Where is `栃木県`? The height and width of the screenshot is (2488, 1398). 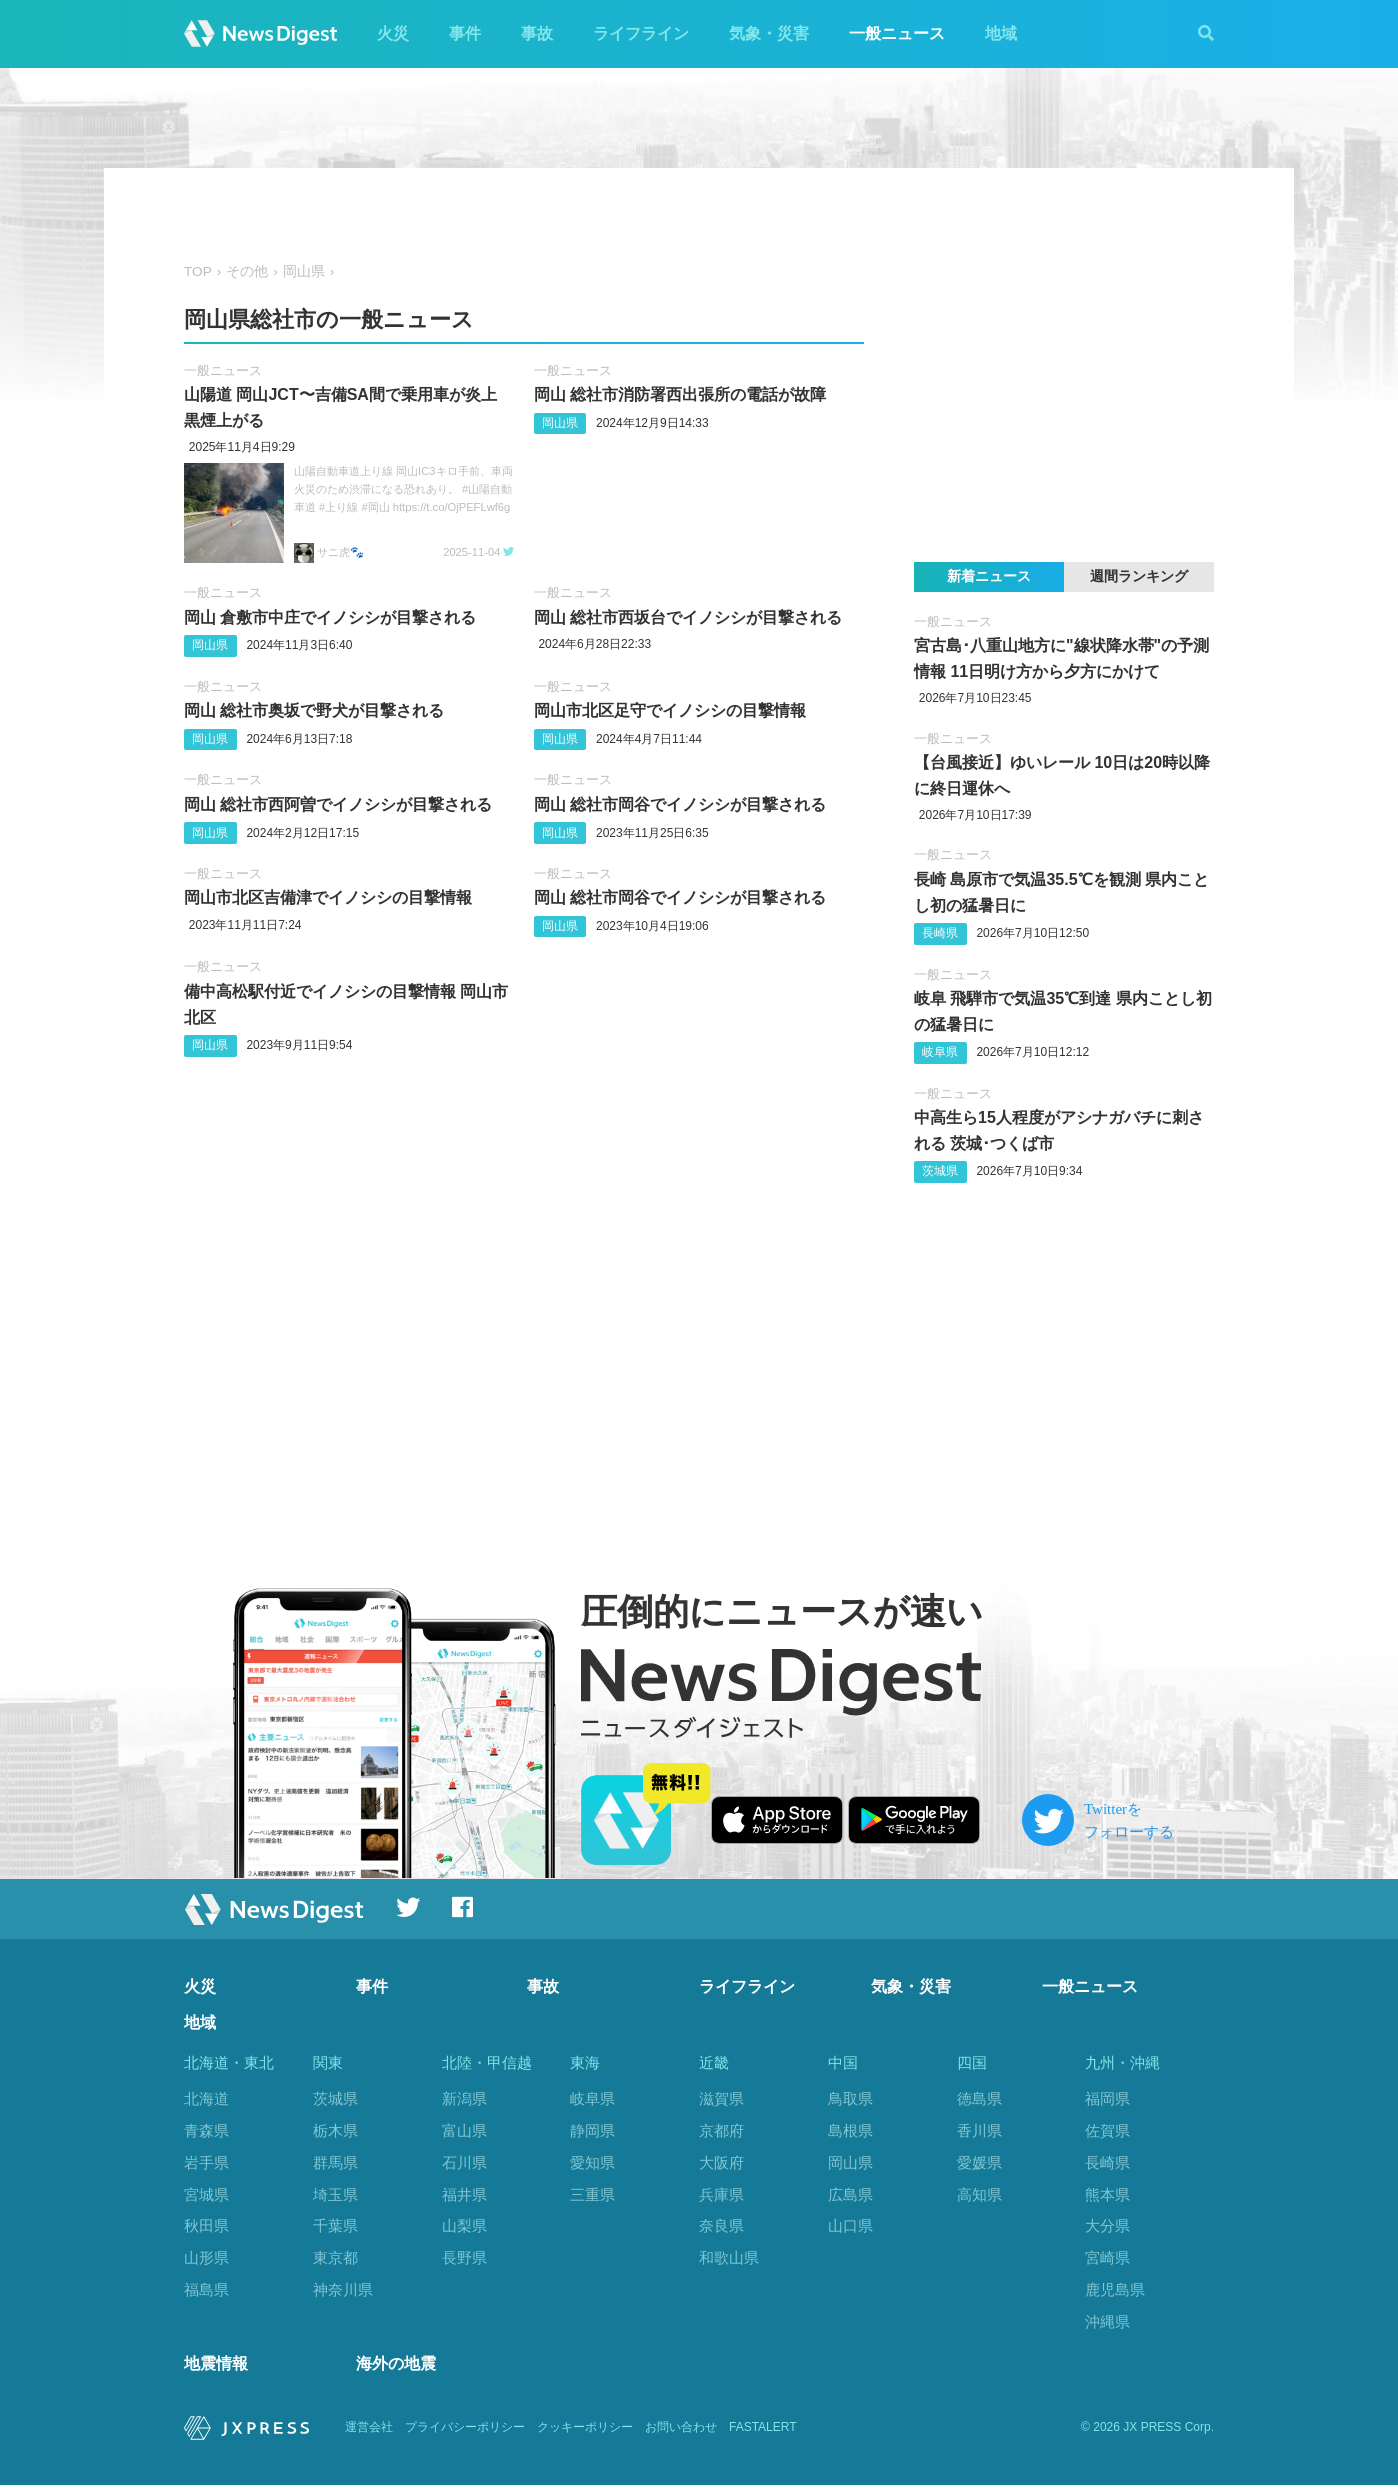
栃木県 is located at coordinates (335, 2130).